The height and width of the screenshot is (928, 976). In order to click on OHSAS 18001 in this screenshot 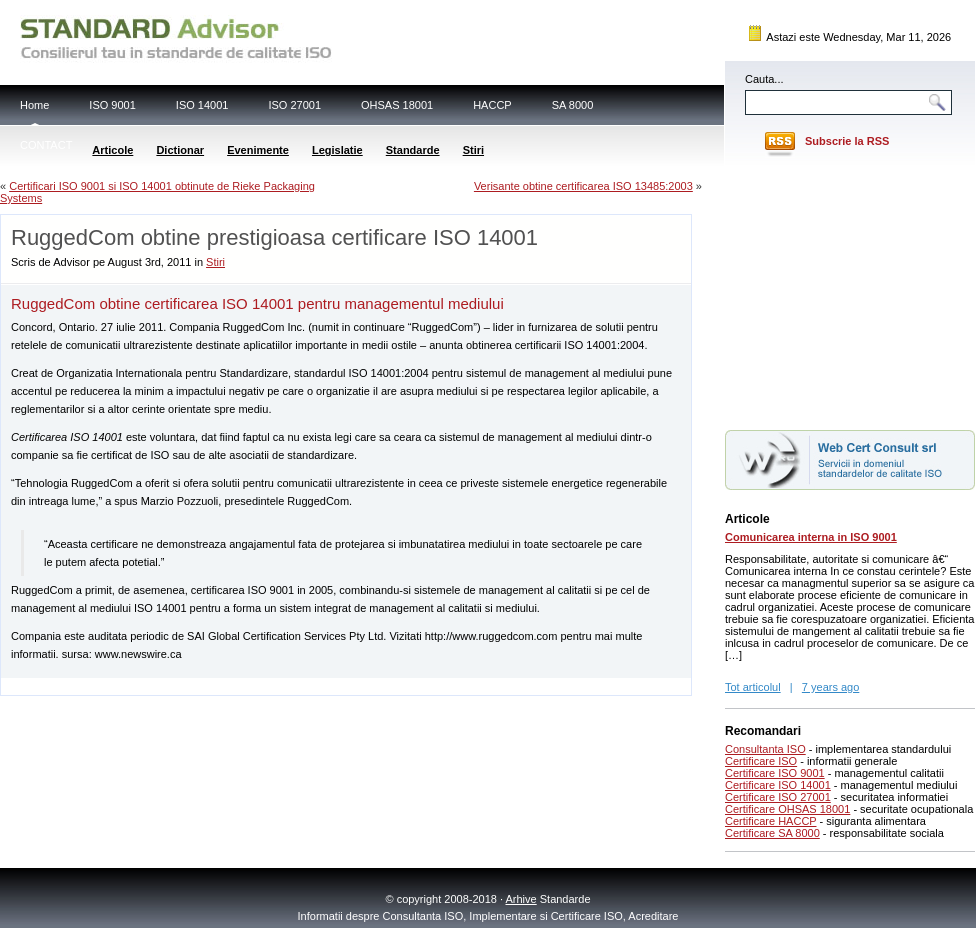, I will do `click(397, 105)`.